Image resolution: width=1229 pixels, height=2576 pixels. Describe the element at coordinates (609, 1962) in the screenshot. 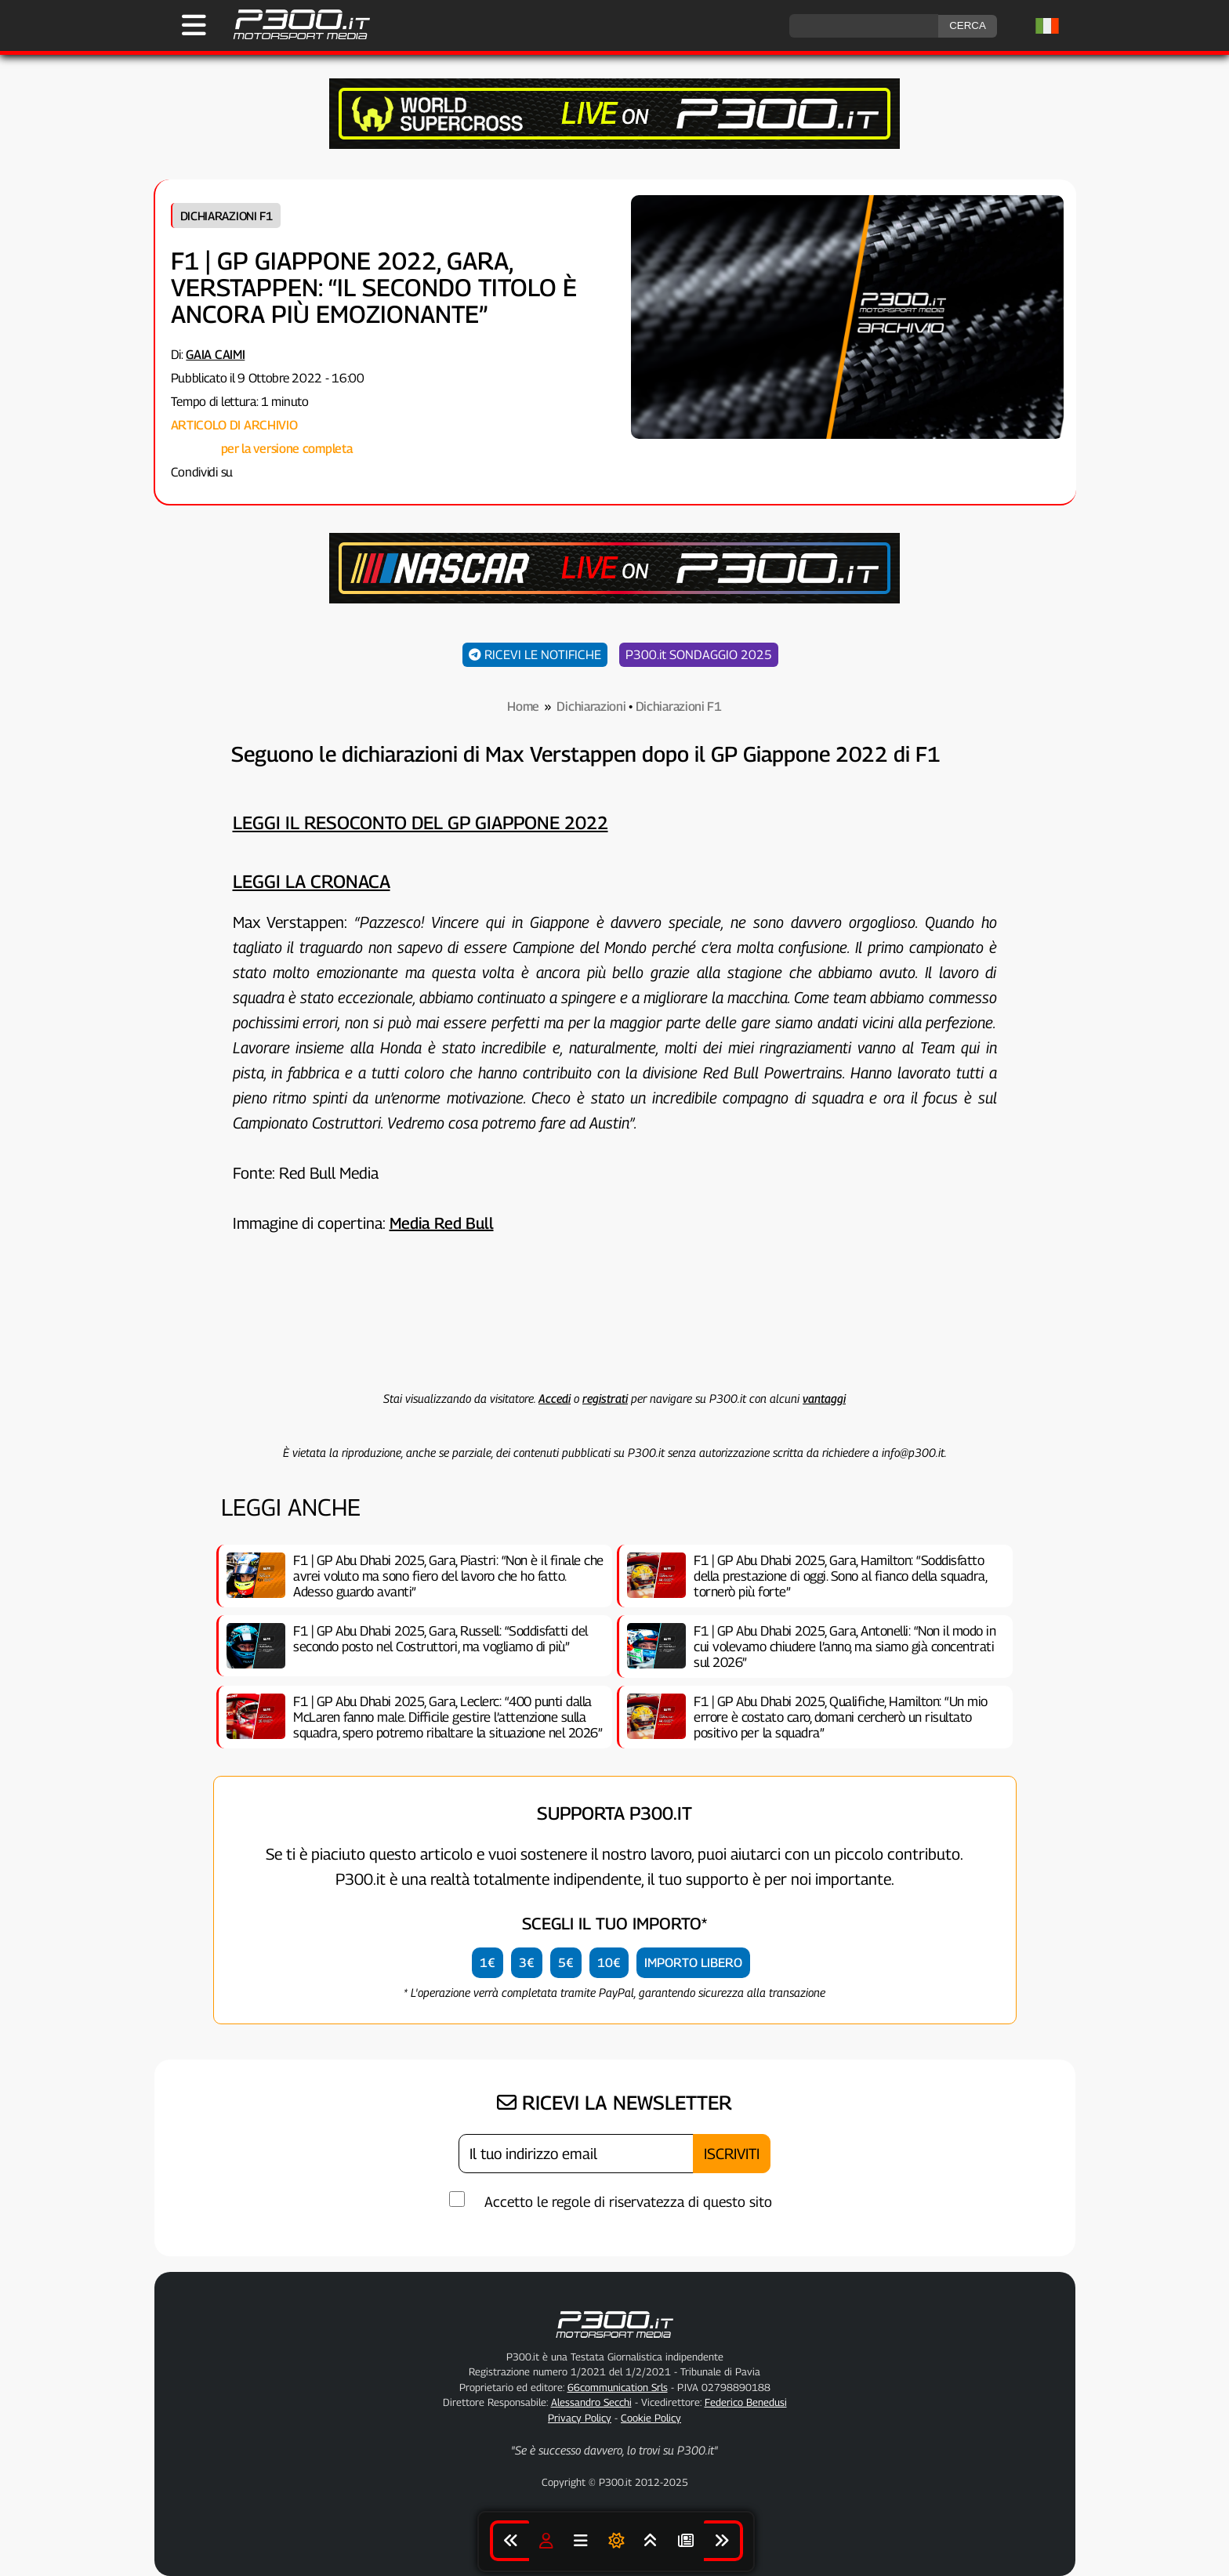

I see `10€` at that location.